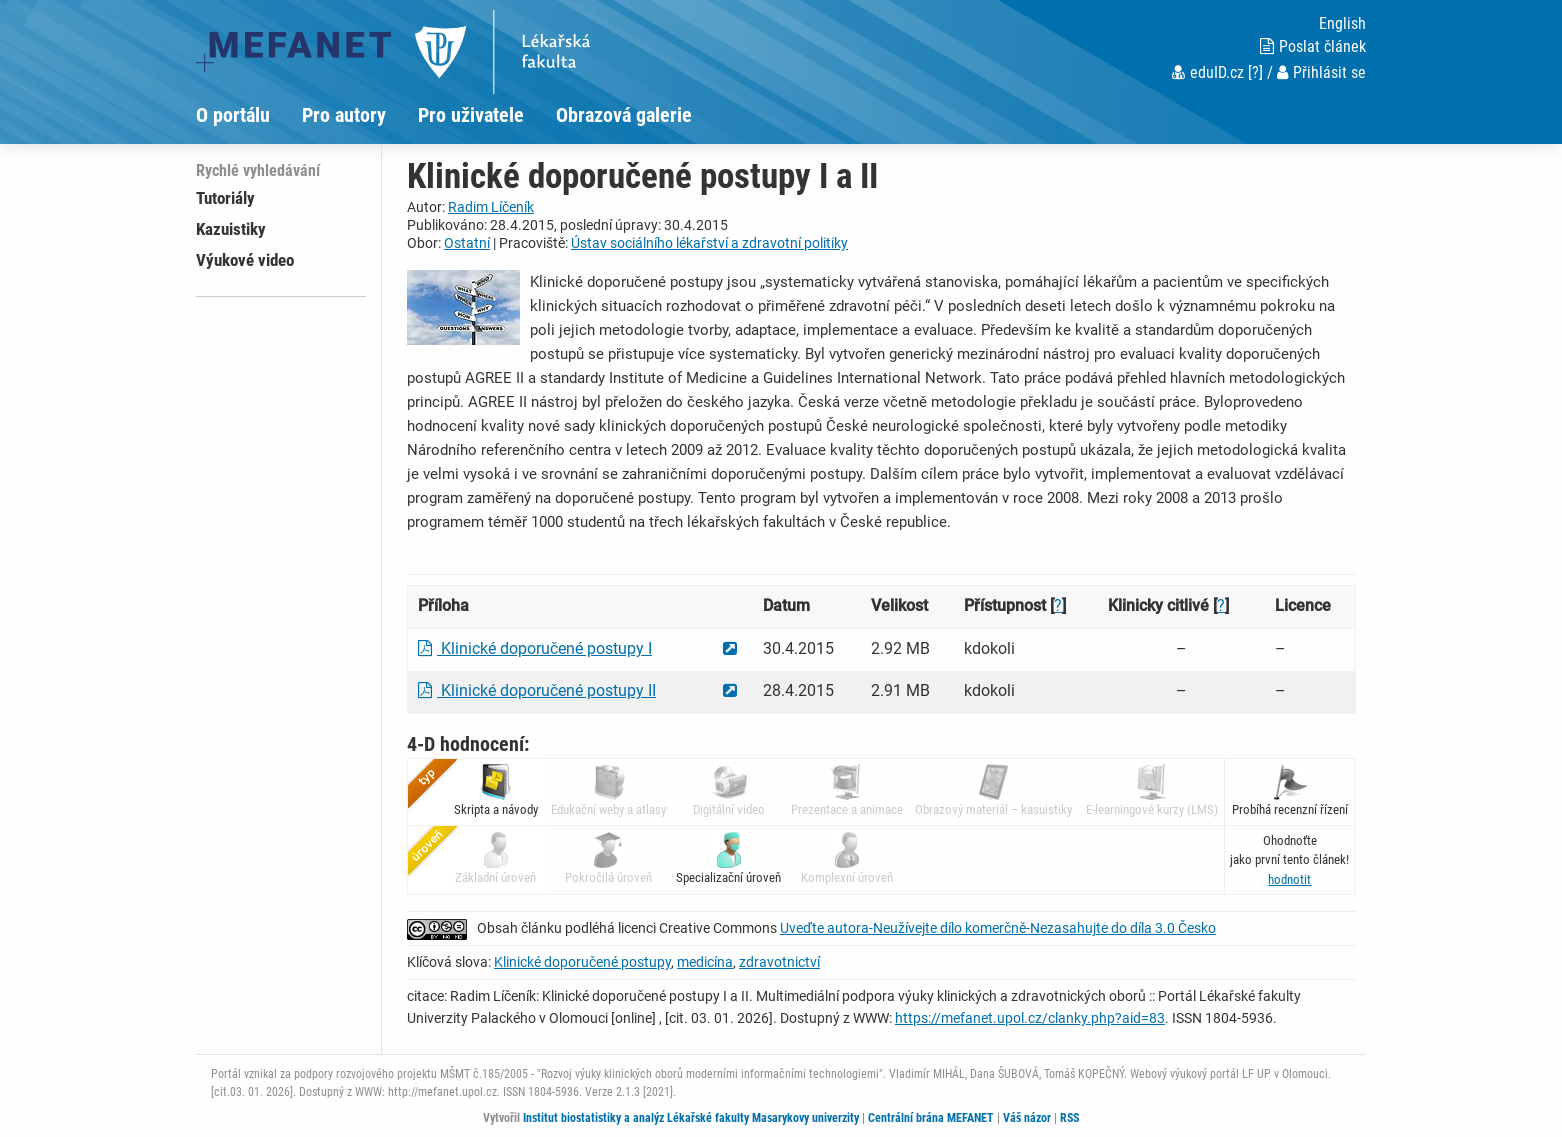 The height and width of the screenshot is (1137, 1562). I want to click on https://mefanet.upol.cz/clanky.php?aid=83, so click(1030, 1018).